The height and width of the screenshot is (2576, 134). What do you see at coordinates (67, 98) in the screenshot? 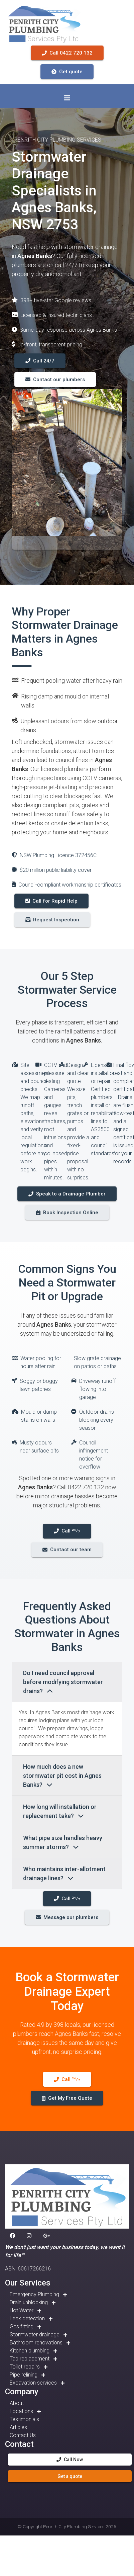
I see `[Toggle navigation]` at bounding box center [67, 98].